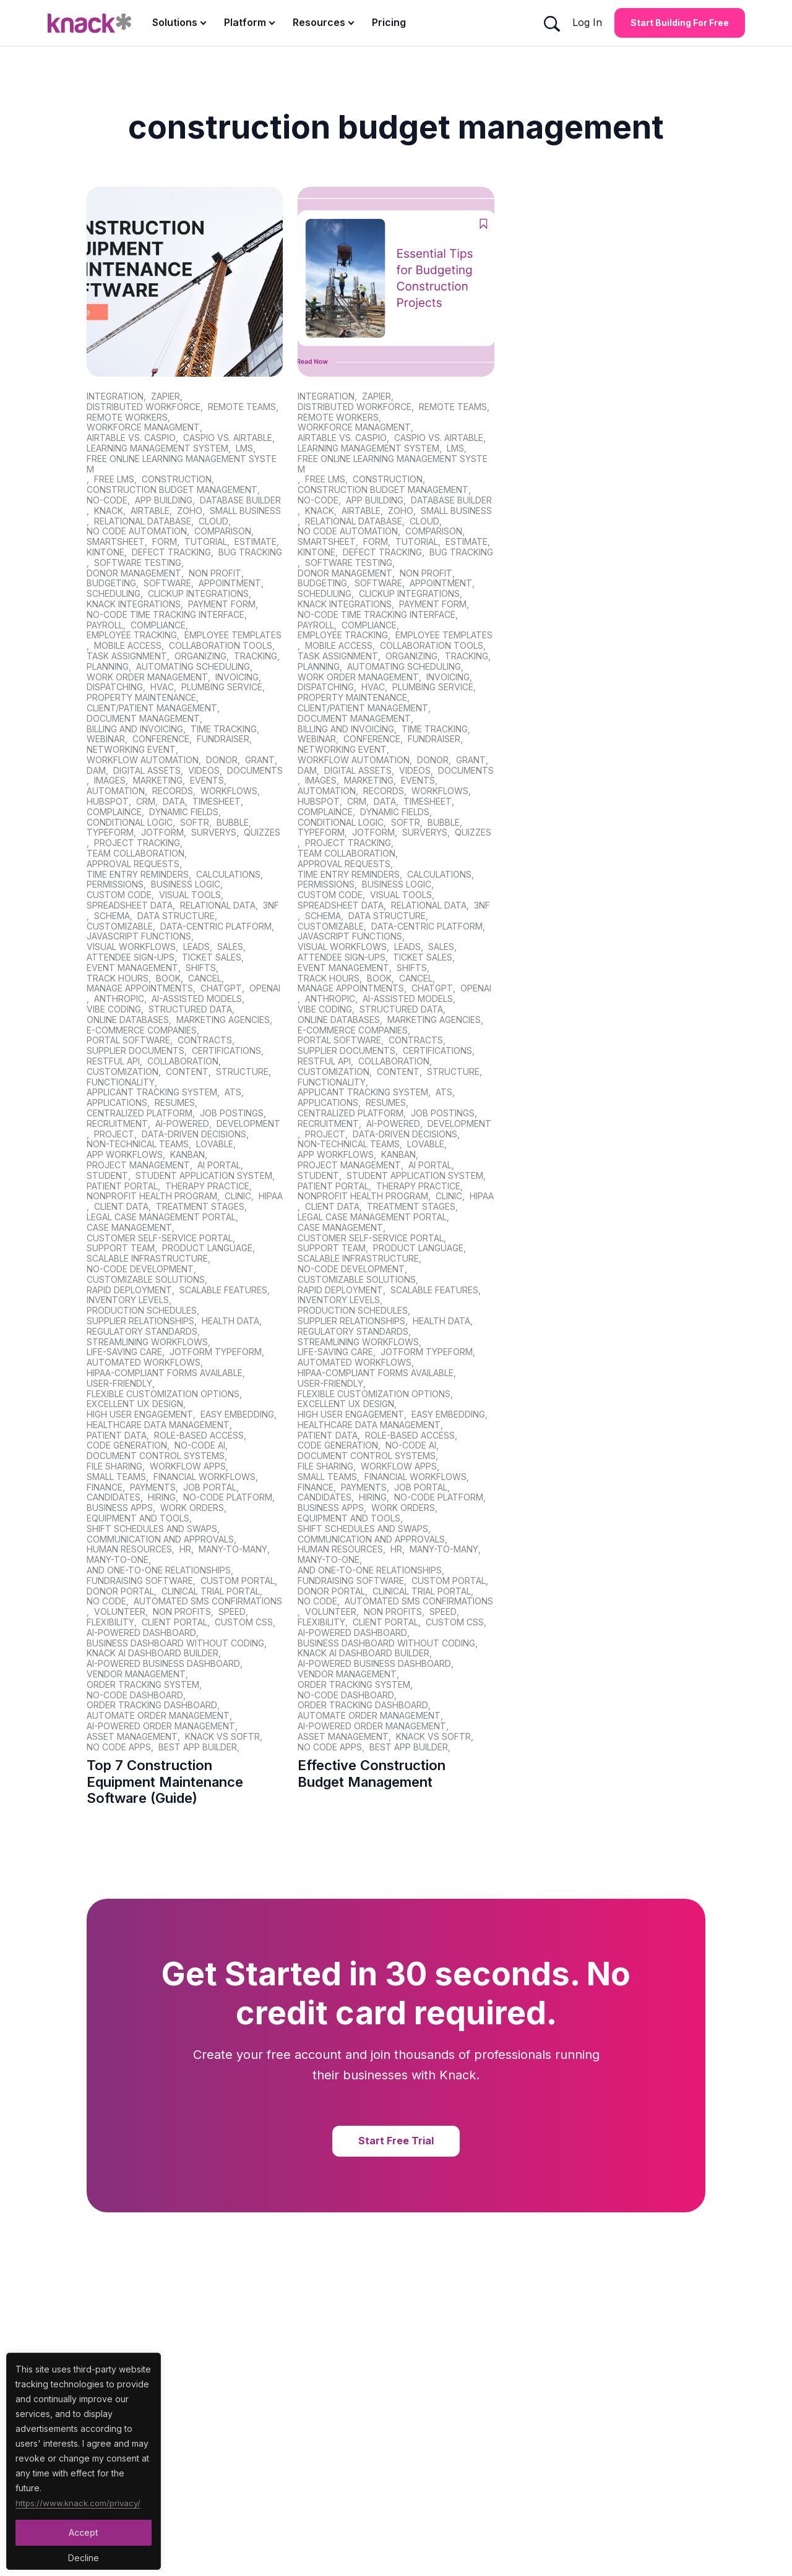 Image resolution: width=792 pixels, height=2576 pixels. I want to click on job portal, so click(209, 1487).